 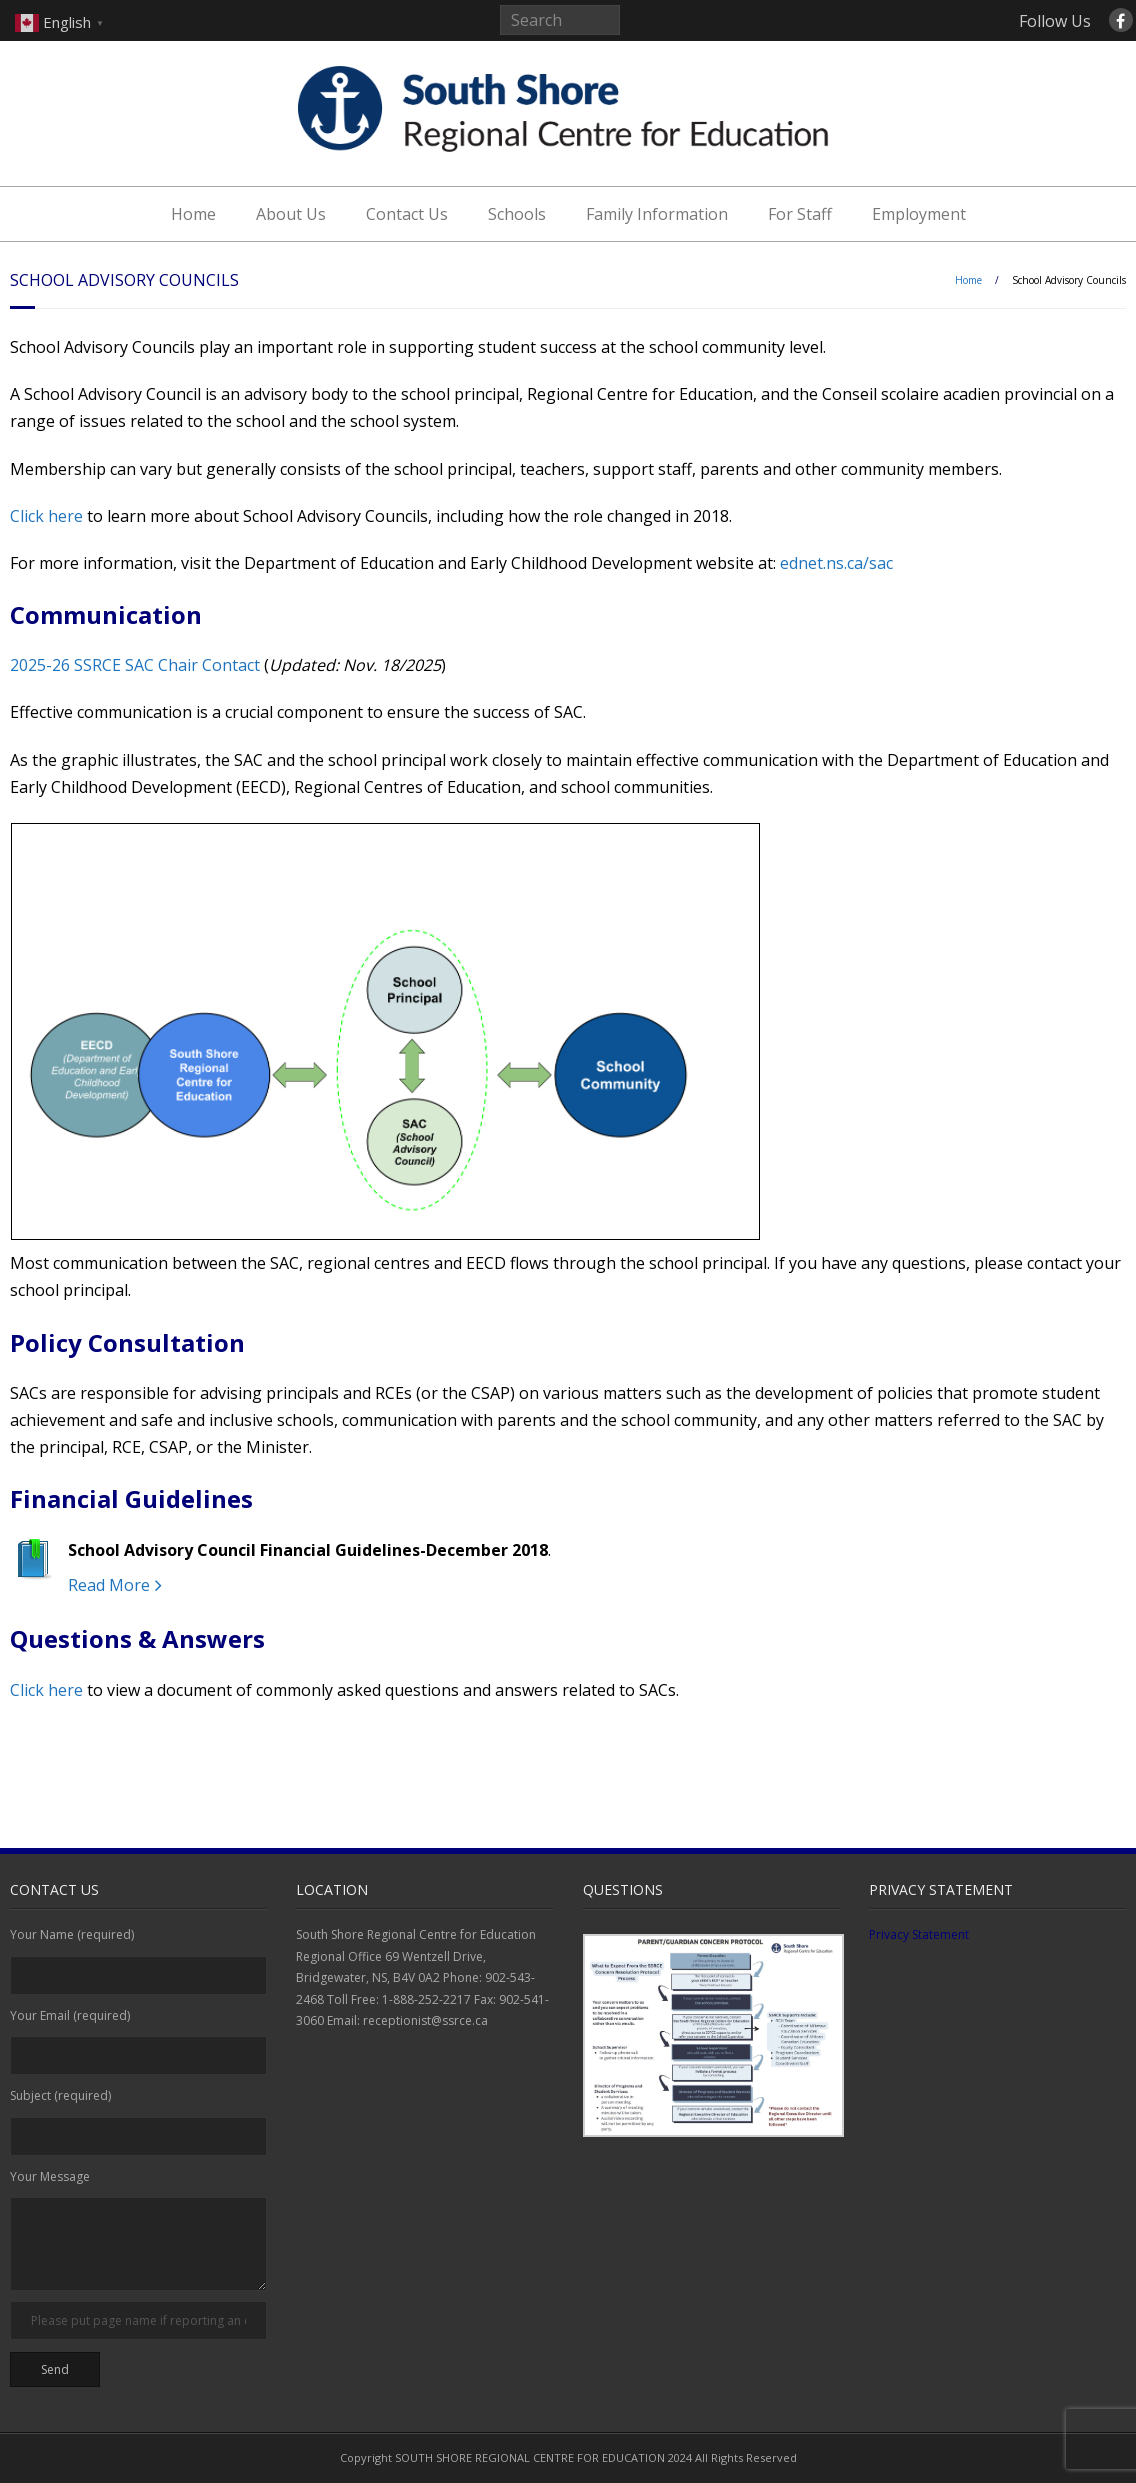 What do you see at coordinates (517, 214) in the screenshot?
I see `Schools` at bounding box center [517, 214].